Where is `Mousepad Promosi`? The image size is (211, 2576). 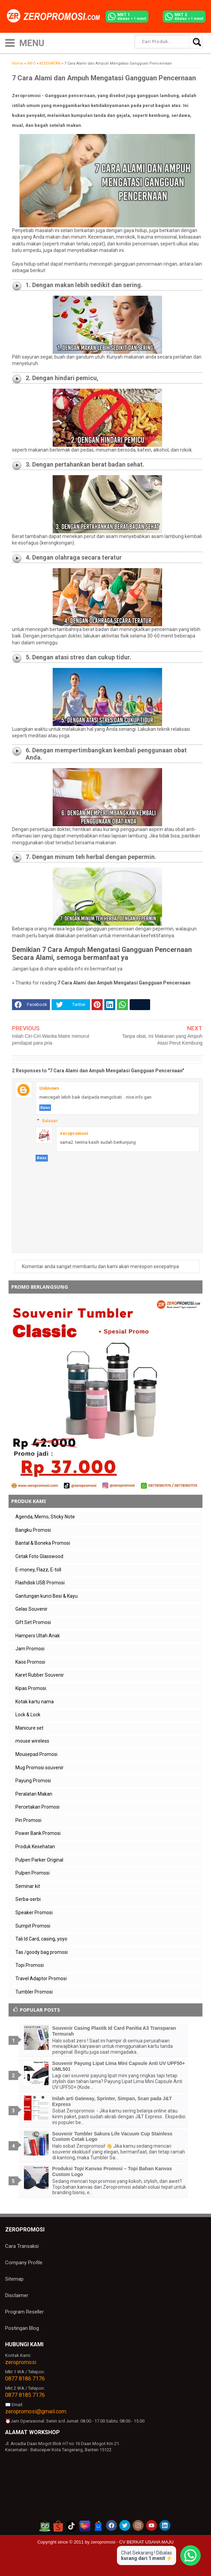
Mousepad Promosi is located at coordinates (36, 1754).